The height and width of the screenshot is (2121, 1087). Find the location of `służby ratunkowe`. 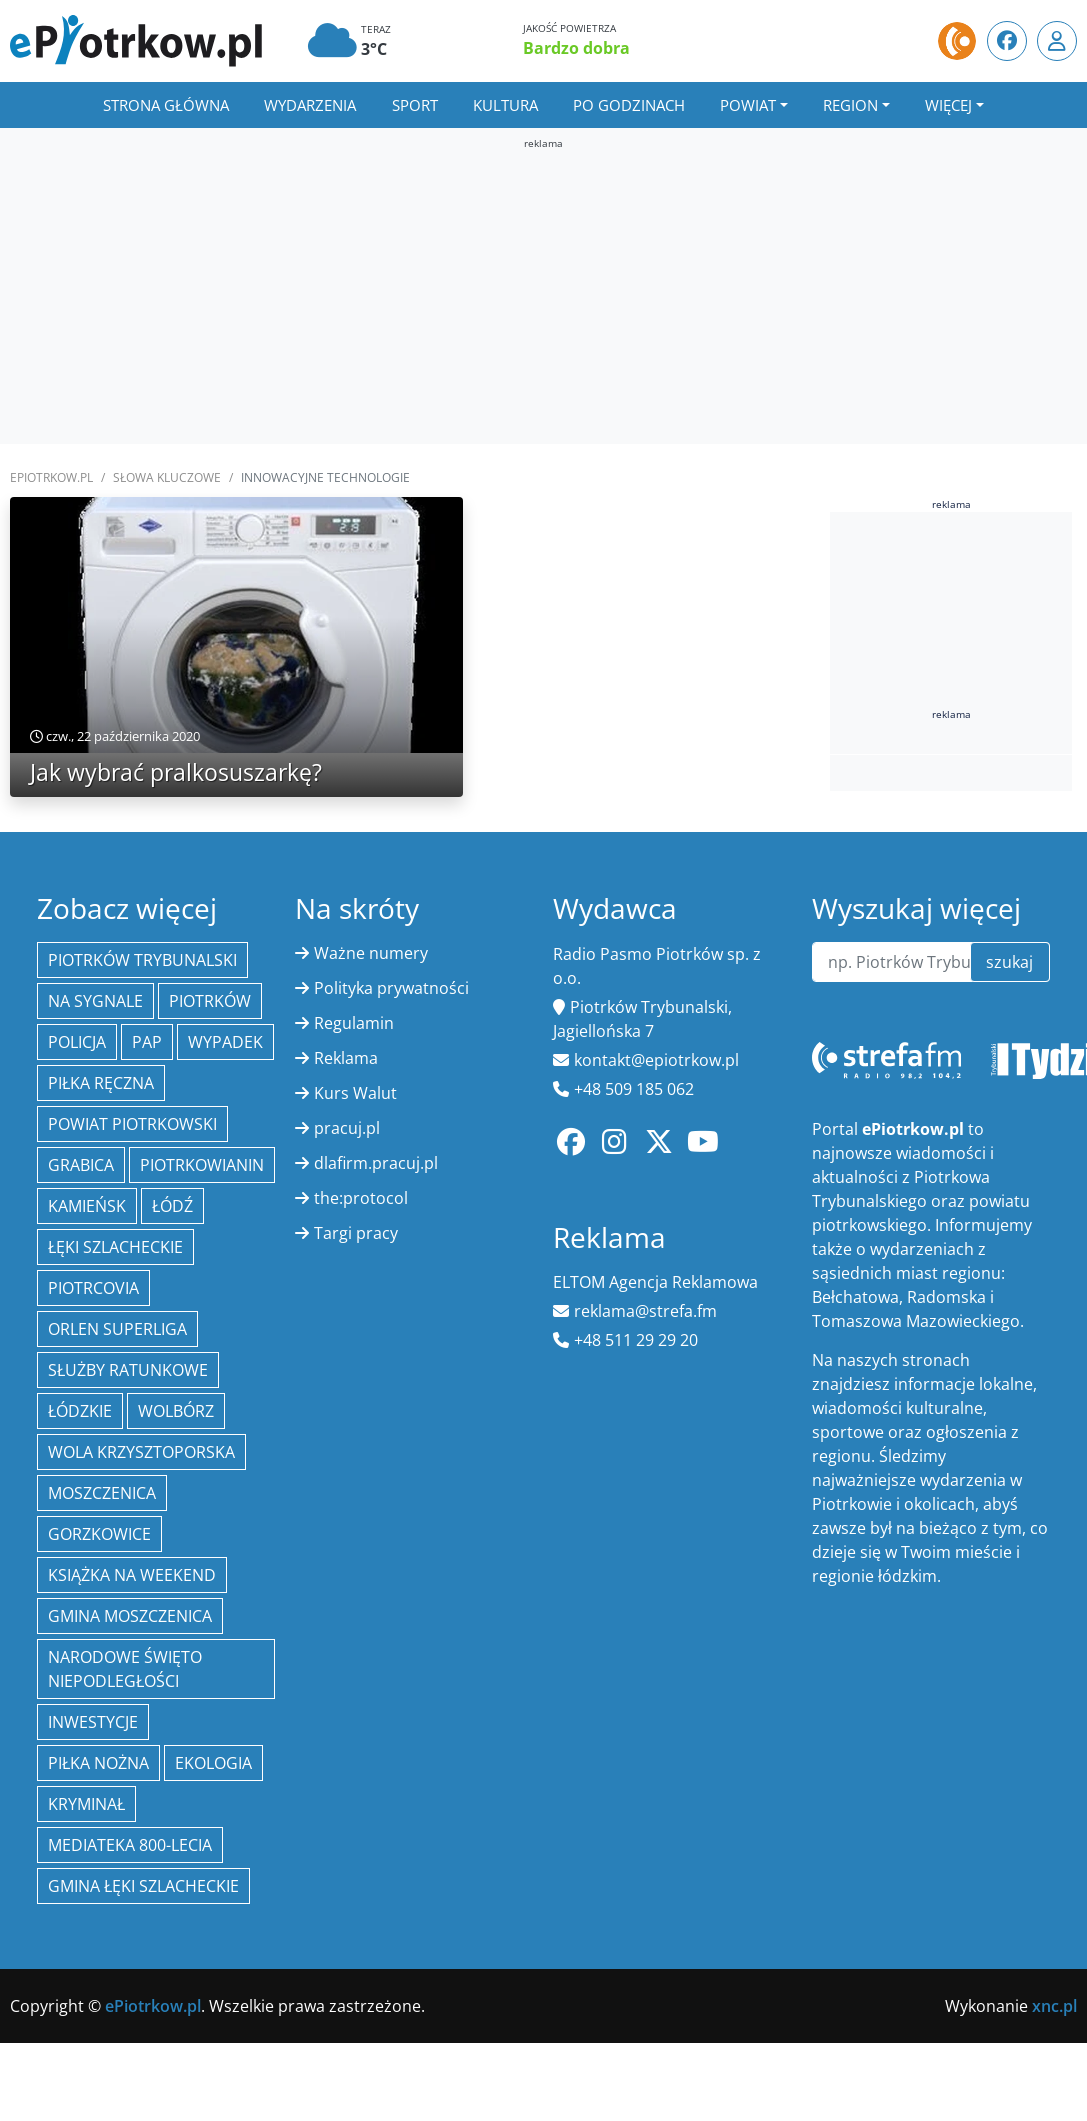

służby ratunkowe is located at coordinates (128, 1370).